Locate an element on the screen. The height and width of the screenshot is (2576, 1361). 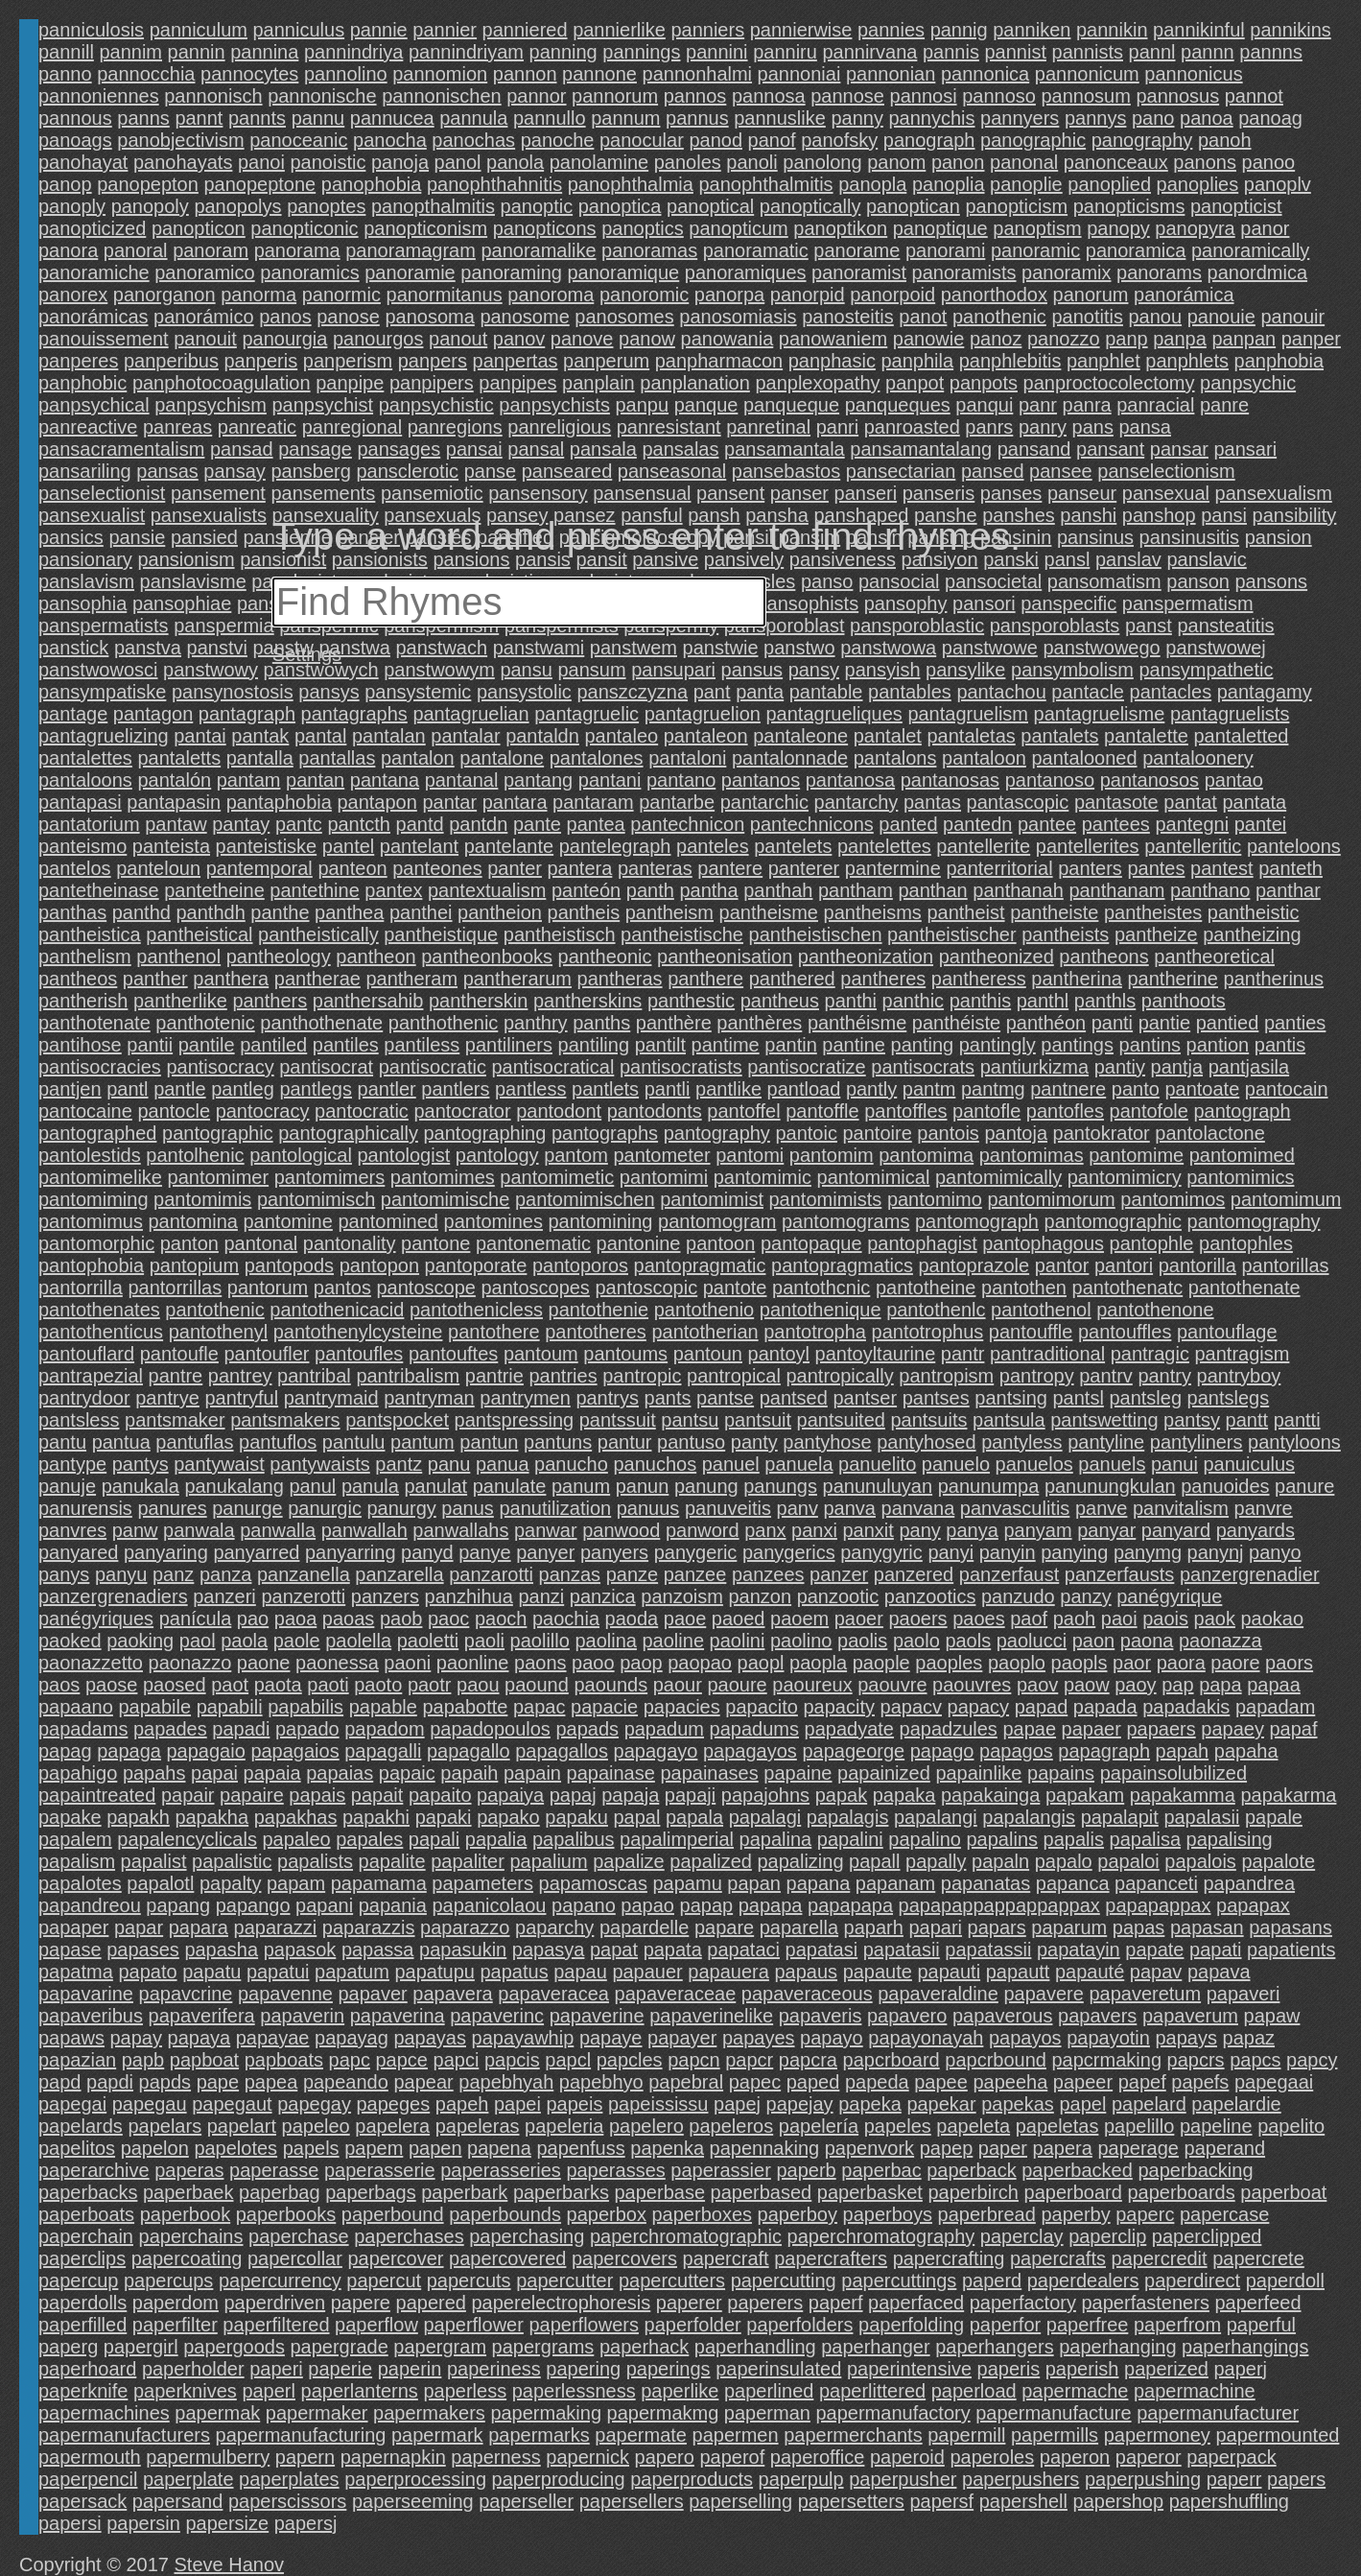
papels is located at coordinates (311, 2148).